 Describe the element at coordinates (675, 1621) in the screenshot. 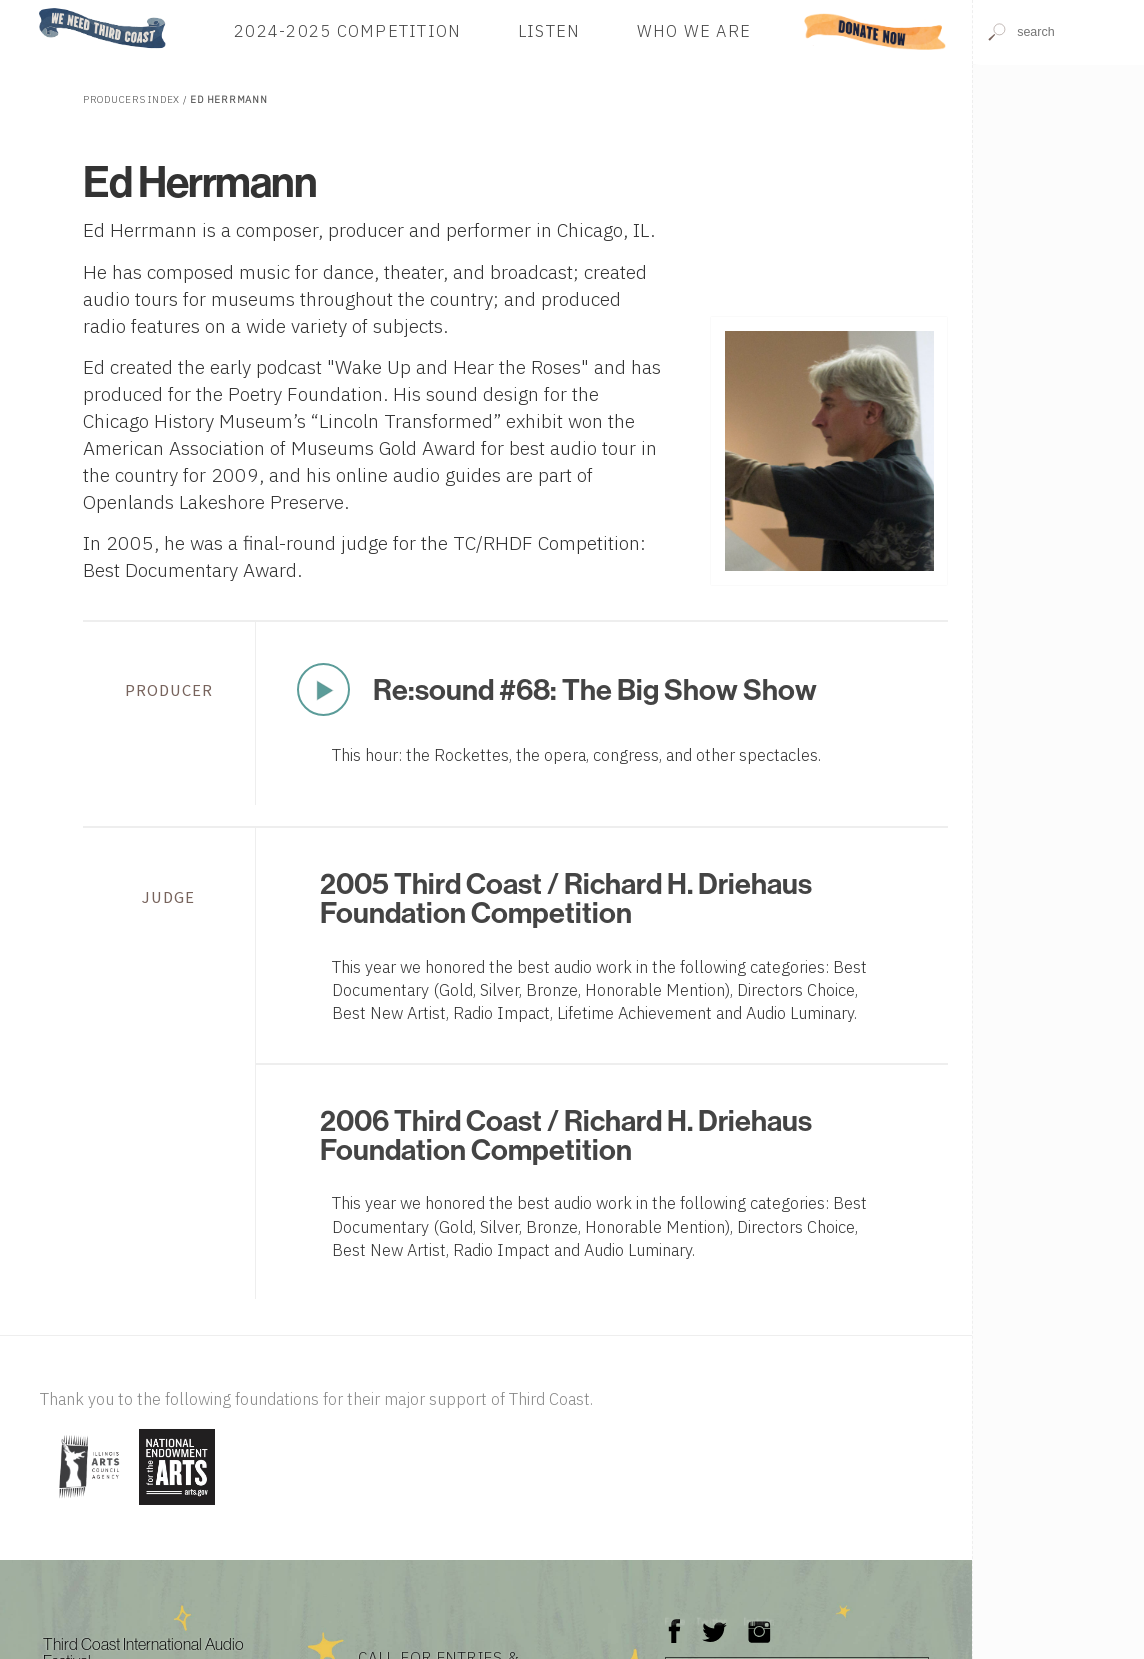

I see `Facebook` at that location.